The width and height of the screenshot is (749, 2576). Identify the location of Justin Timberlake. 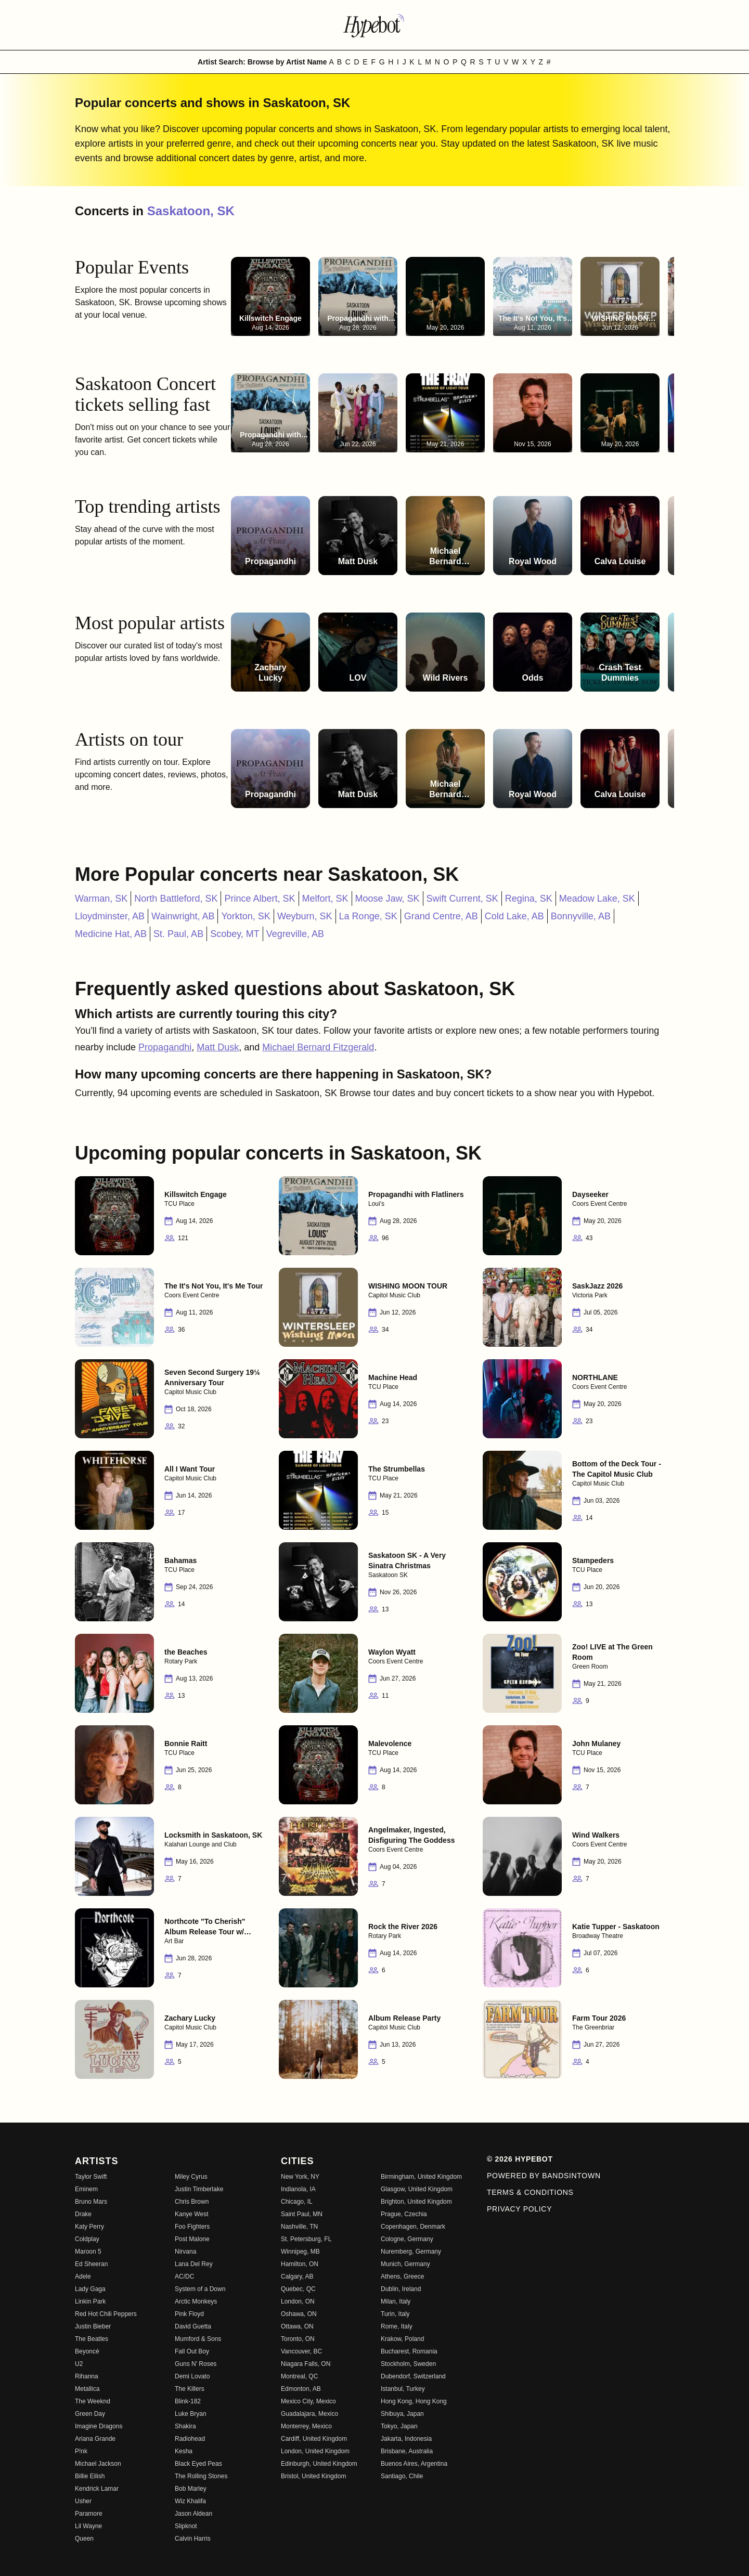
(199, 2189).